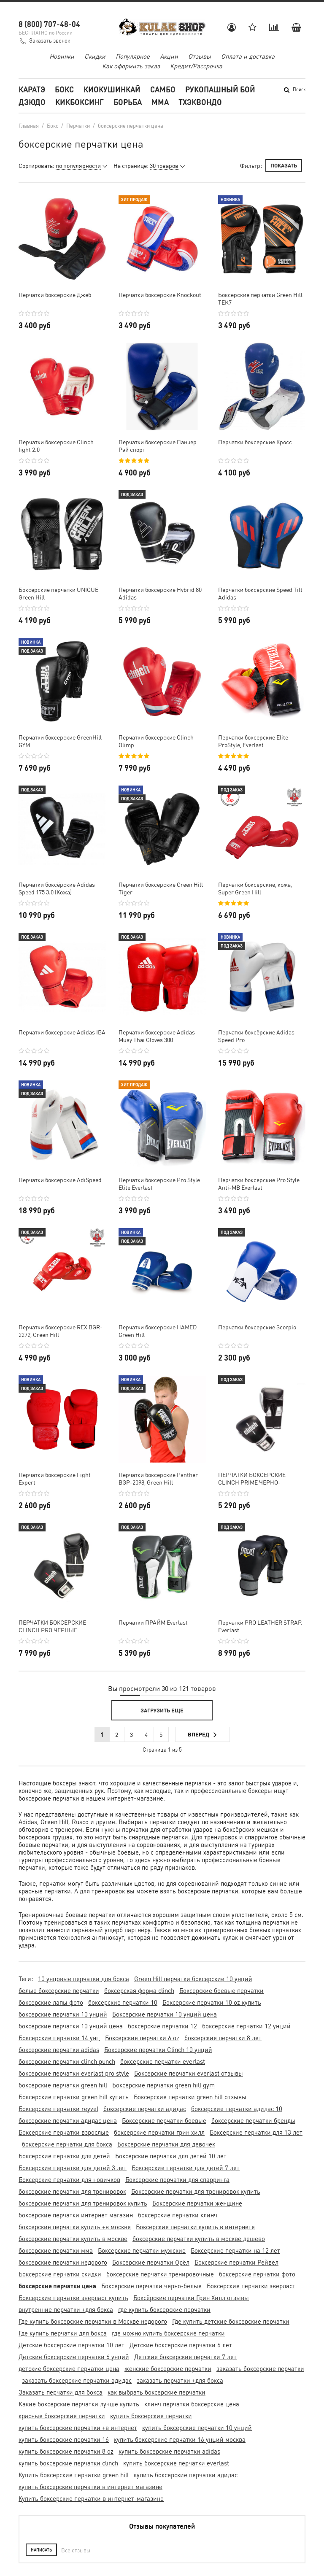 Image resolution: width=324 pixels, height=2576 pixels. Describe the element at coordinates (186, 2475) in the screenshot. I see `купить боксерские перчатки адидас` at that location.